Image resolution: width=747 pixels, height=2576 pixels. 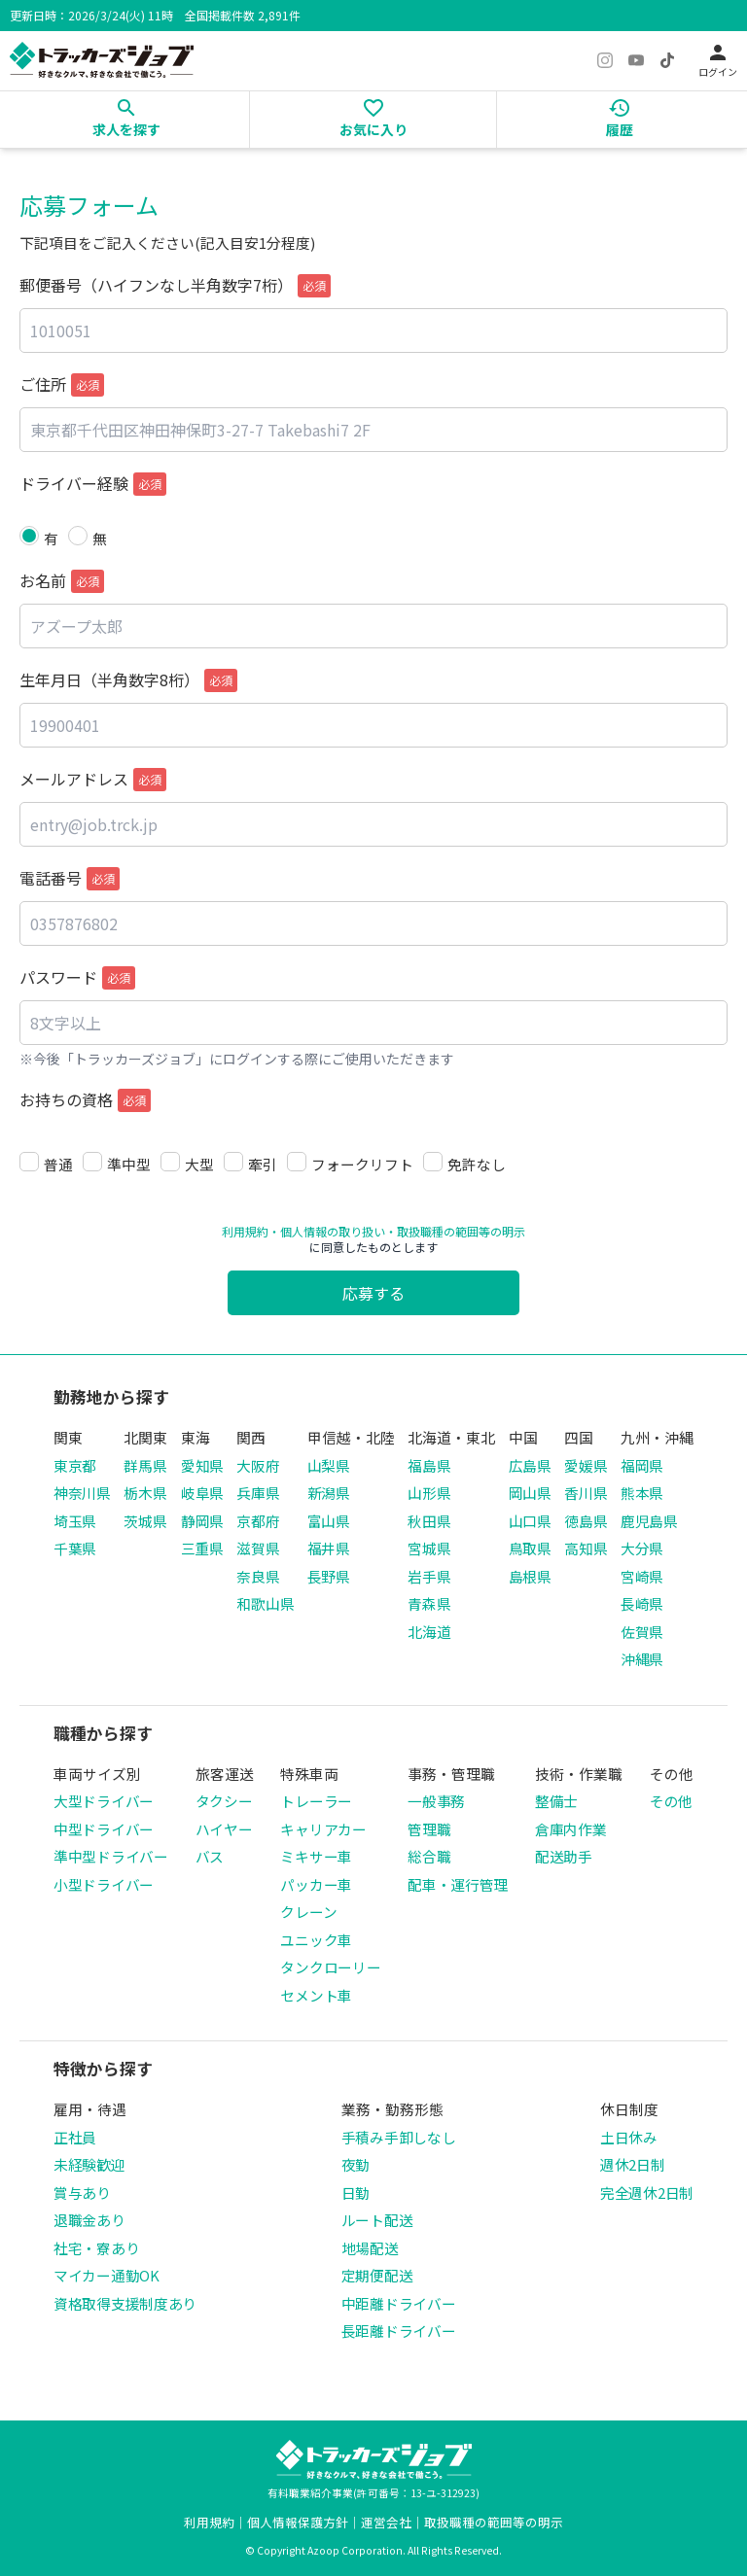 I want to click on 中型ドライバー, so click(x=103, y=1829).